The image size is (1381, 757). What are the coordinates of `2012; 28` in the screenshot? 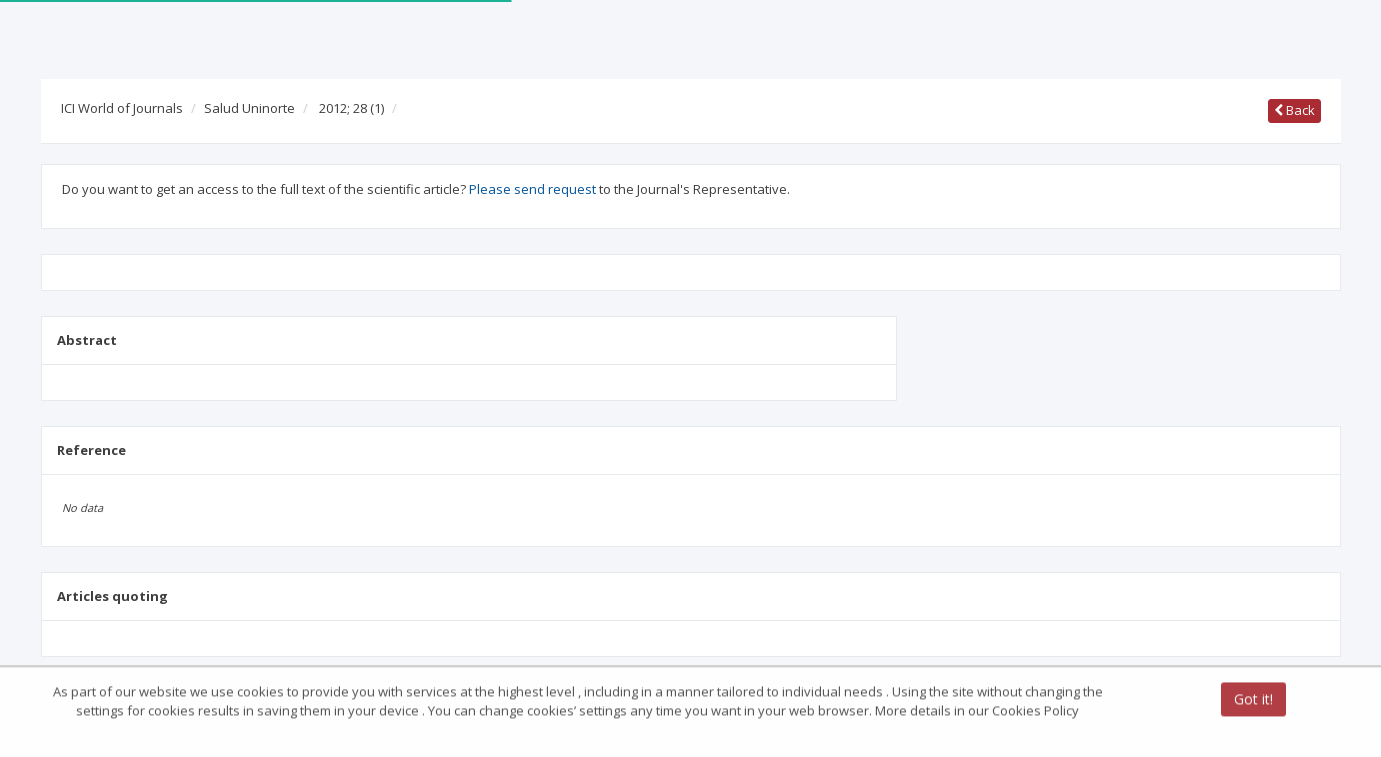 It's located at (351, 108).